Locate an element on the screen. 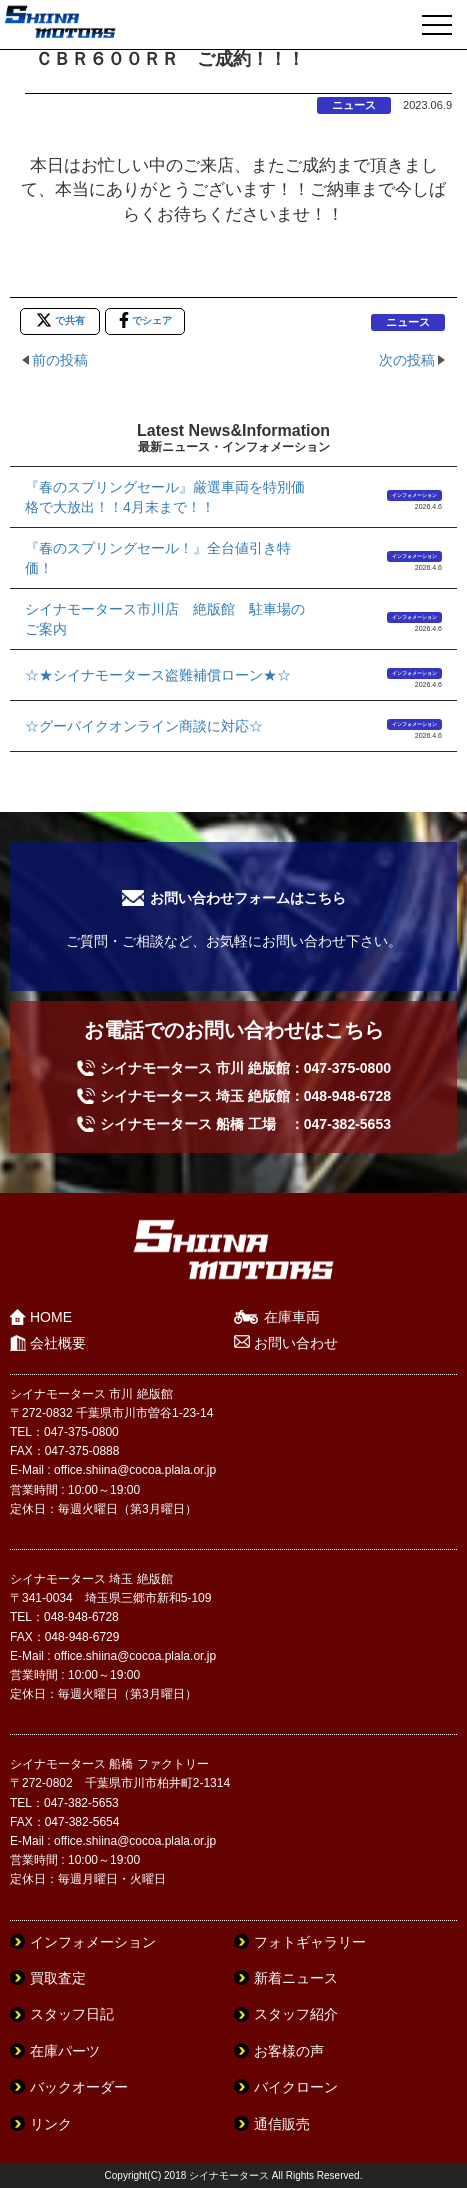  スタッフ日記 is located at coordinates (72, 2014).